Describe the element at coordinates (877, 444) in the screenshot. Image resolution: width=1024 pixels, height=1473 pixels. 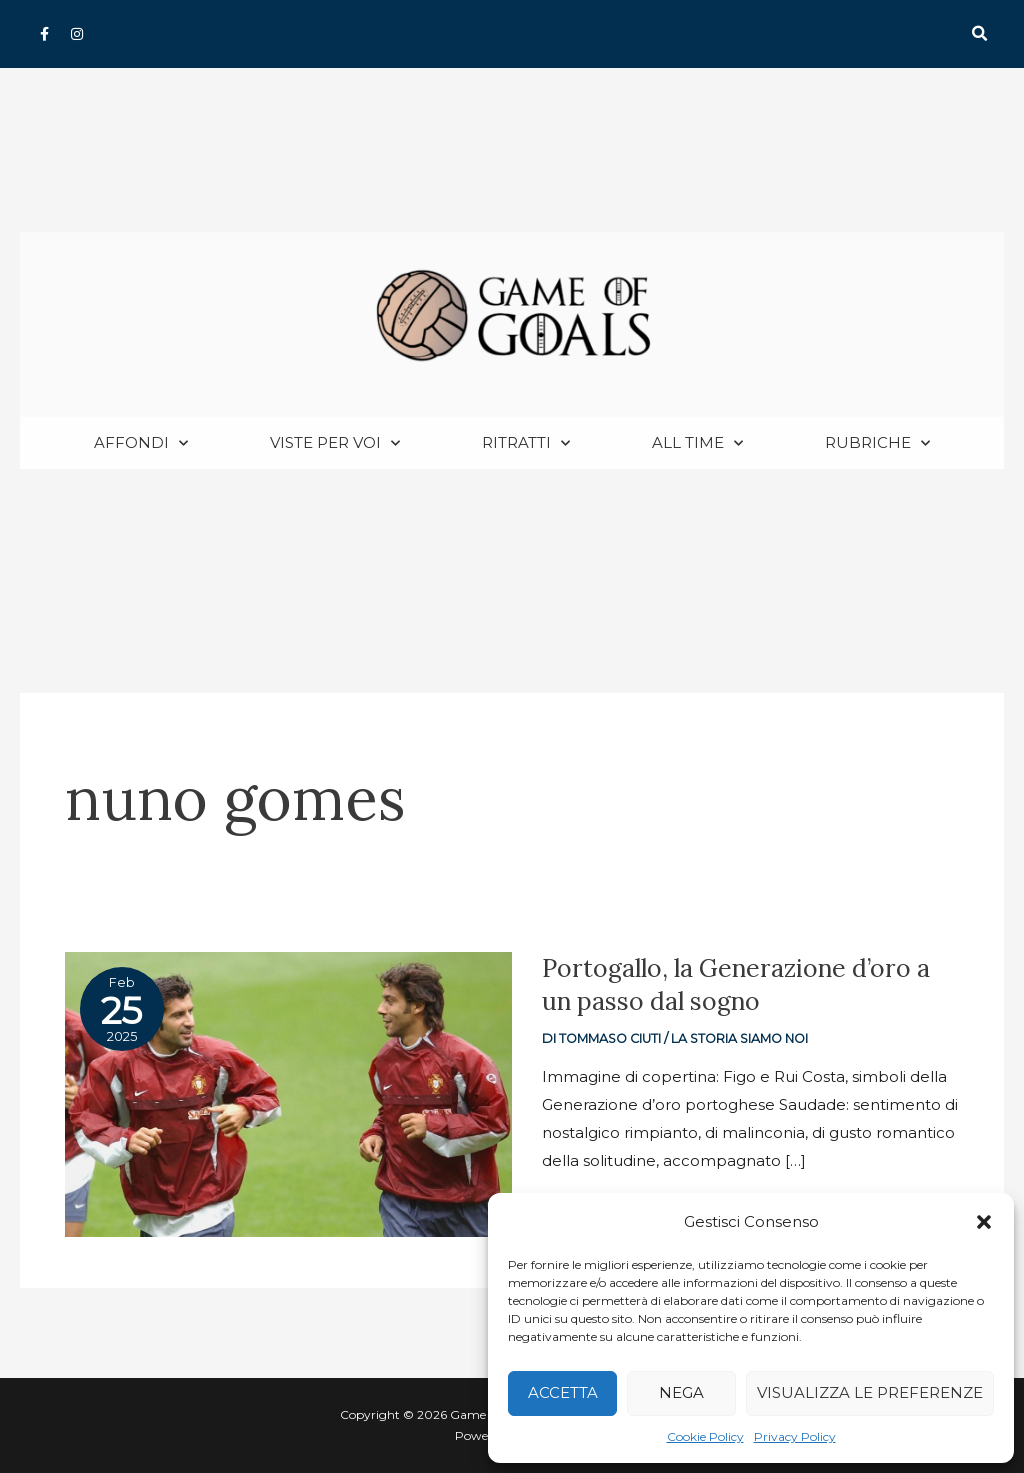
I see `Rubriche` at that location.